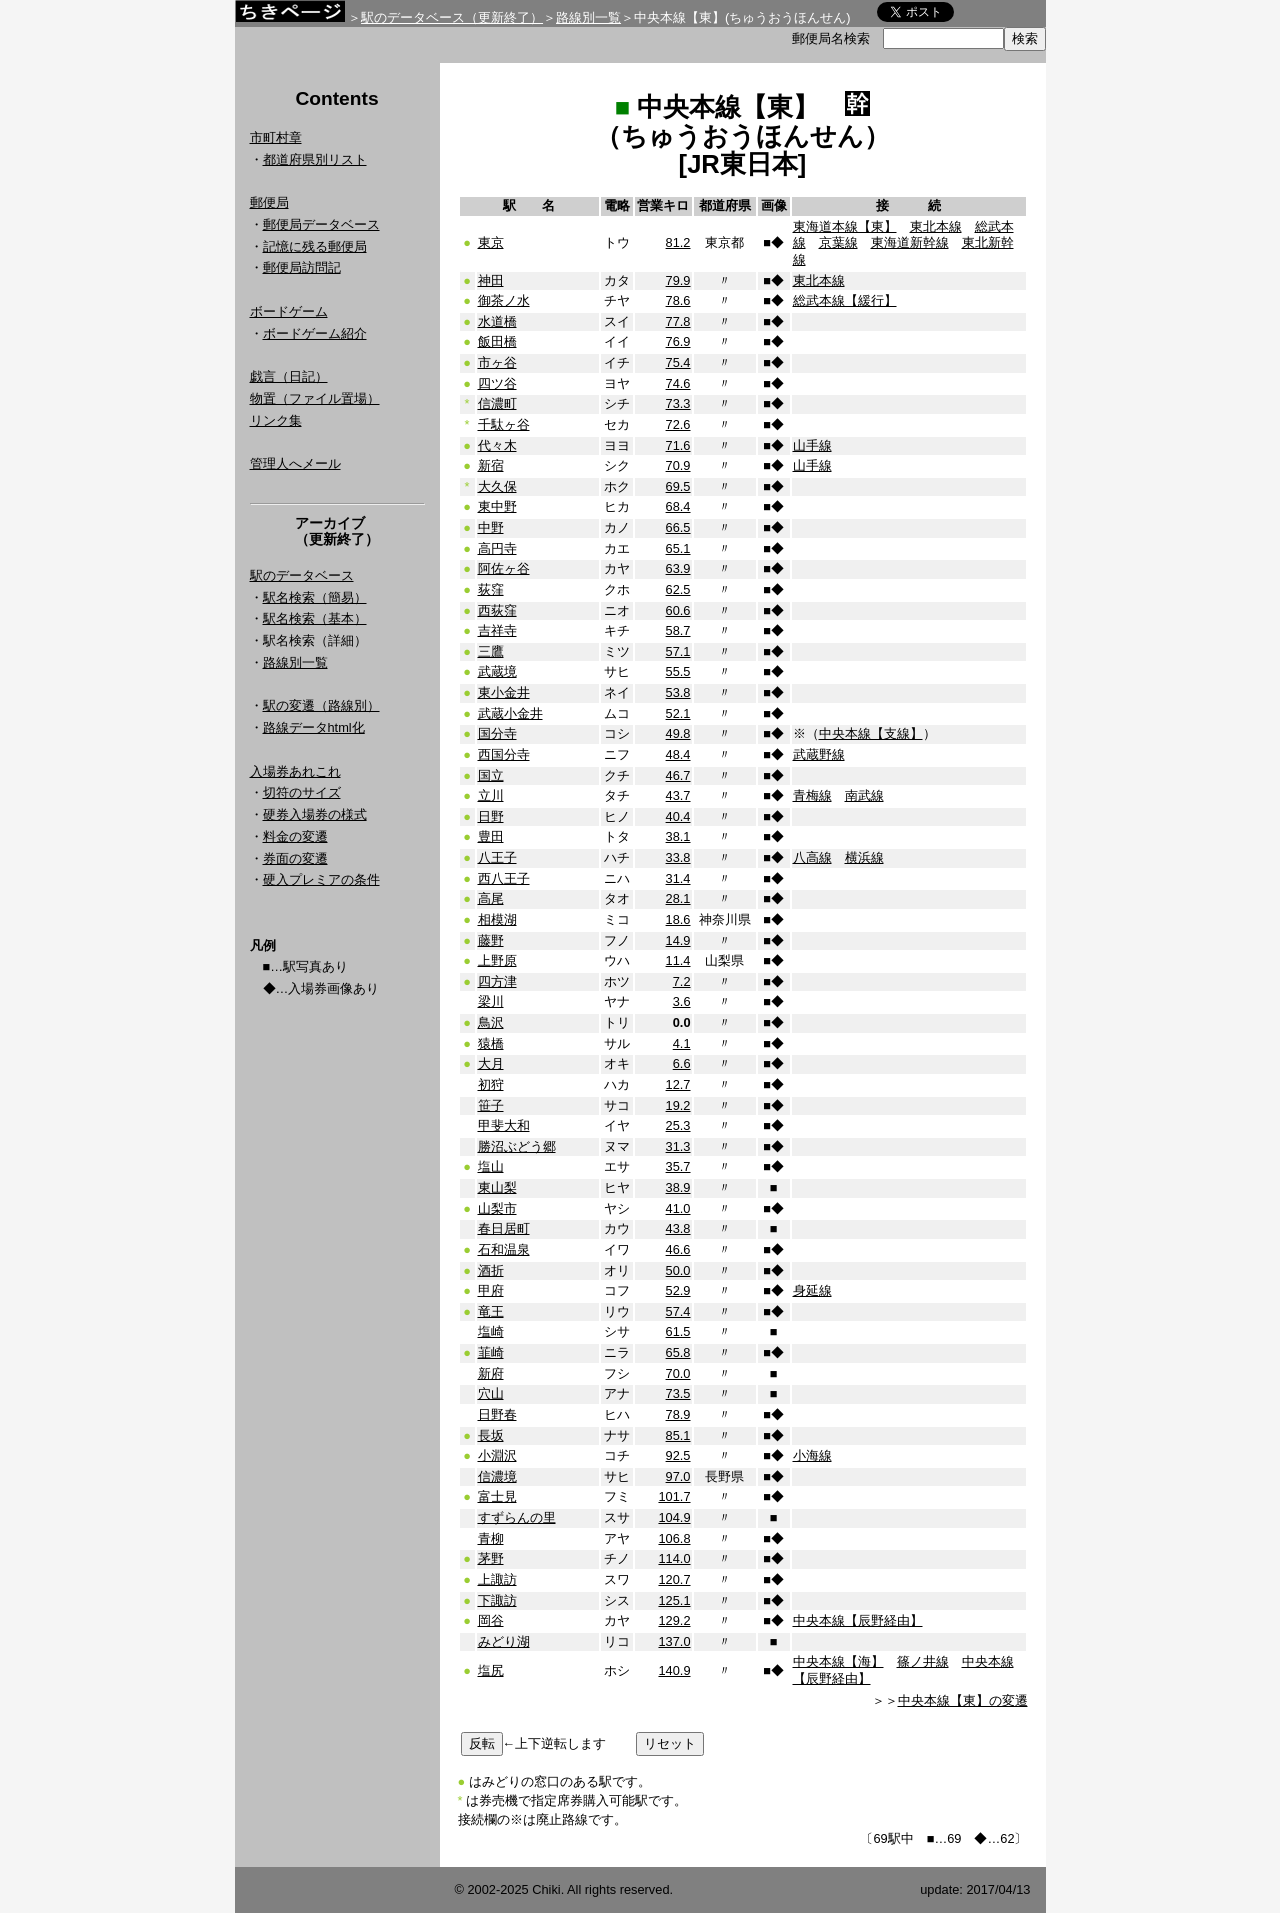  I want to click on 48.4, so click(678, 754).